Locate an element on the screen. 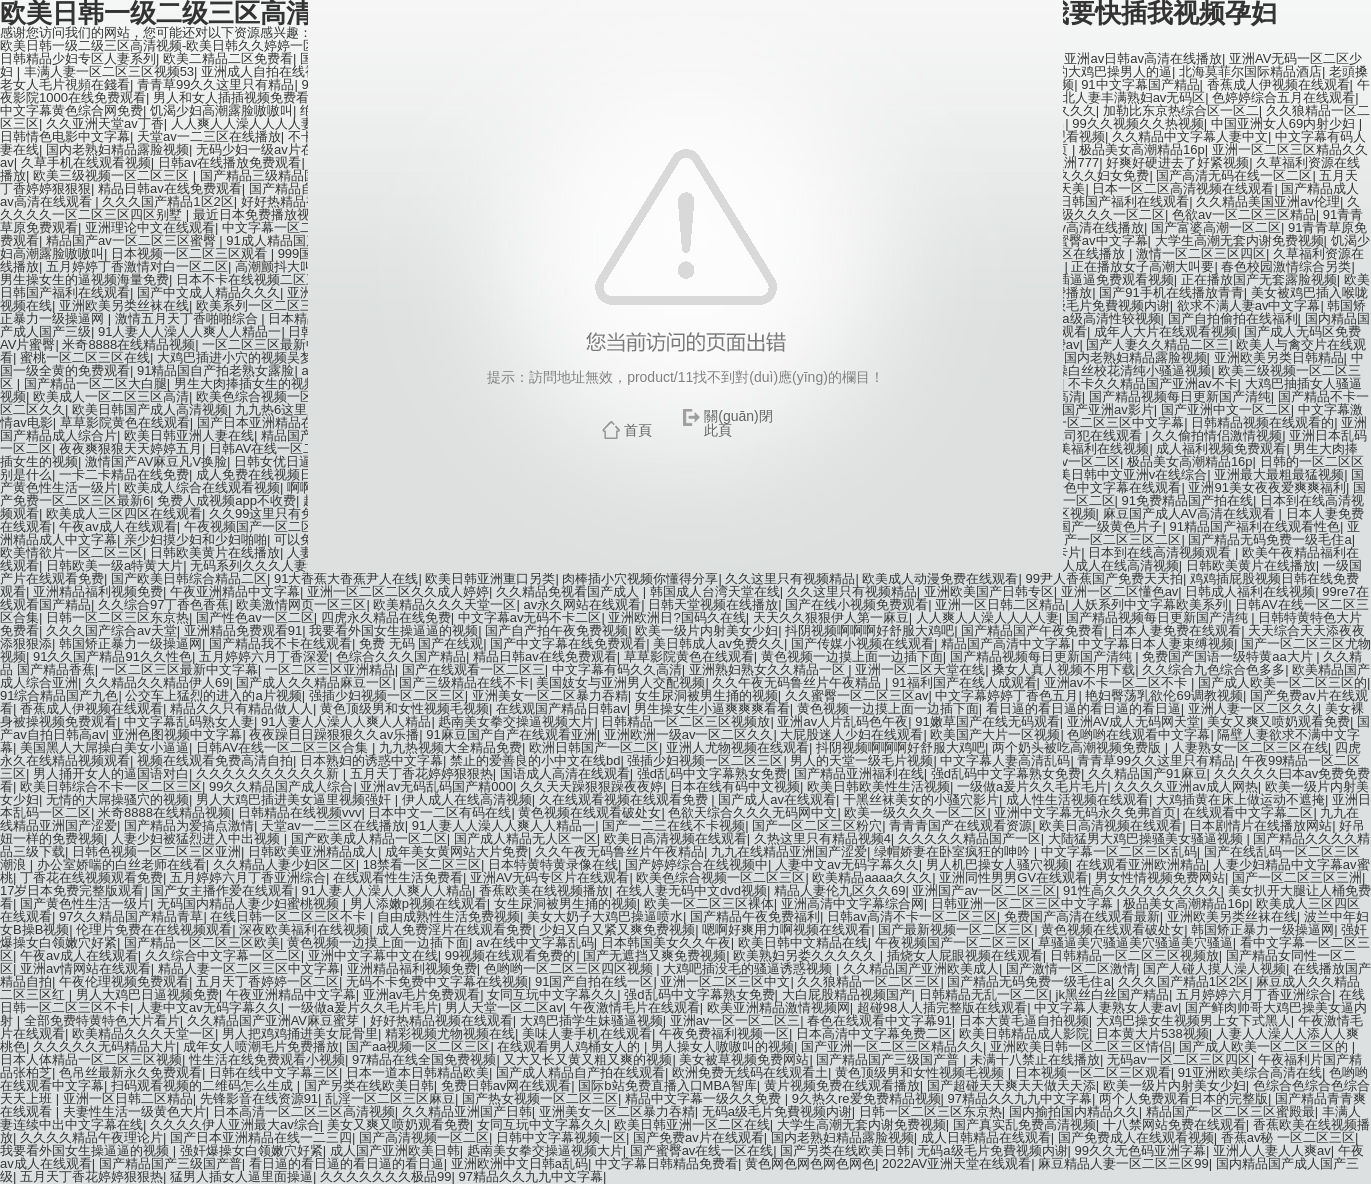  亚洲国产av一区二区三区 is located at coordinates (984, 890).